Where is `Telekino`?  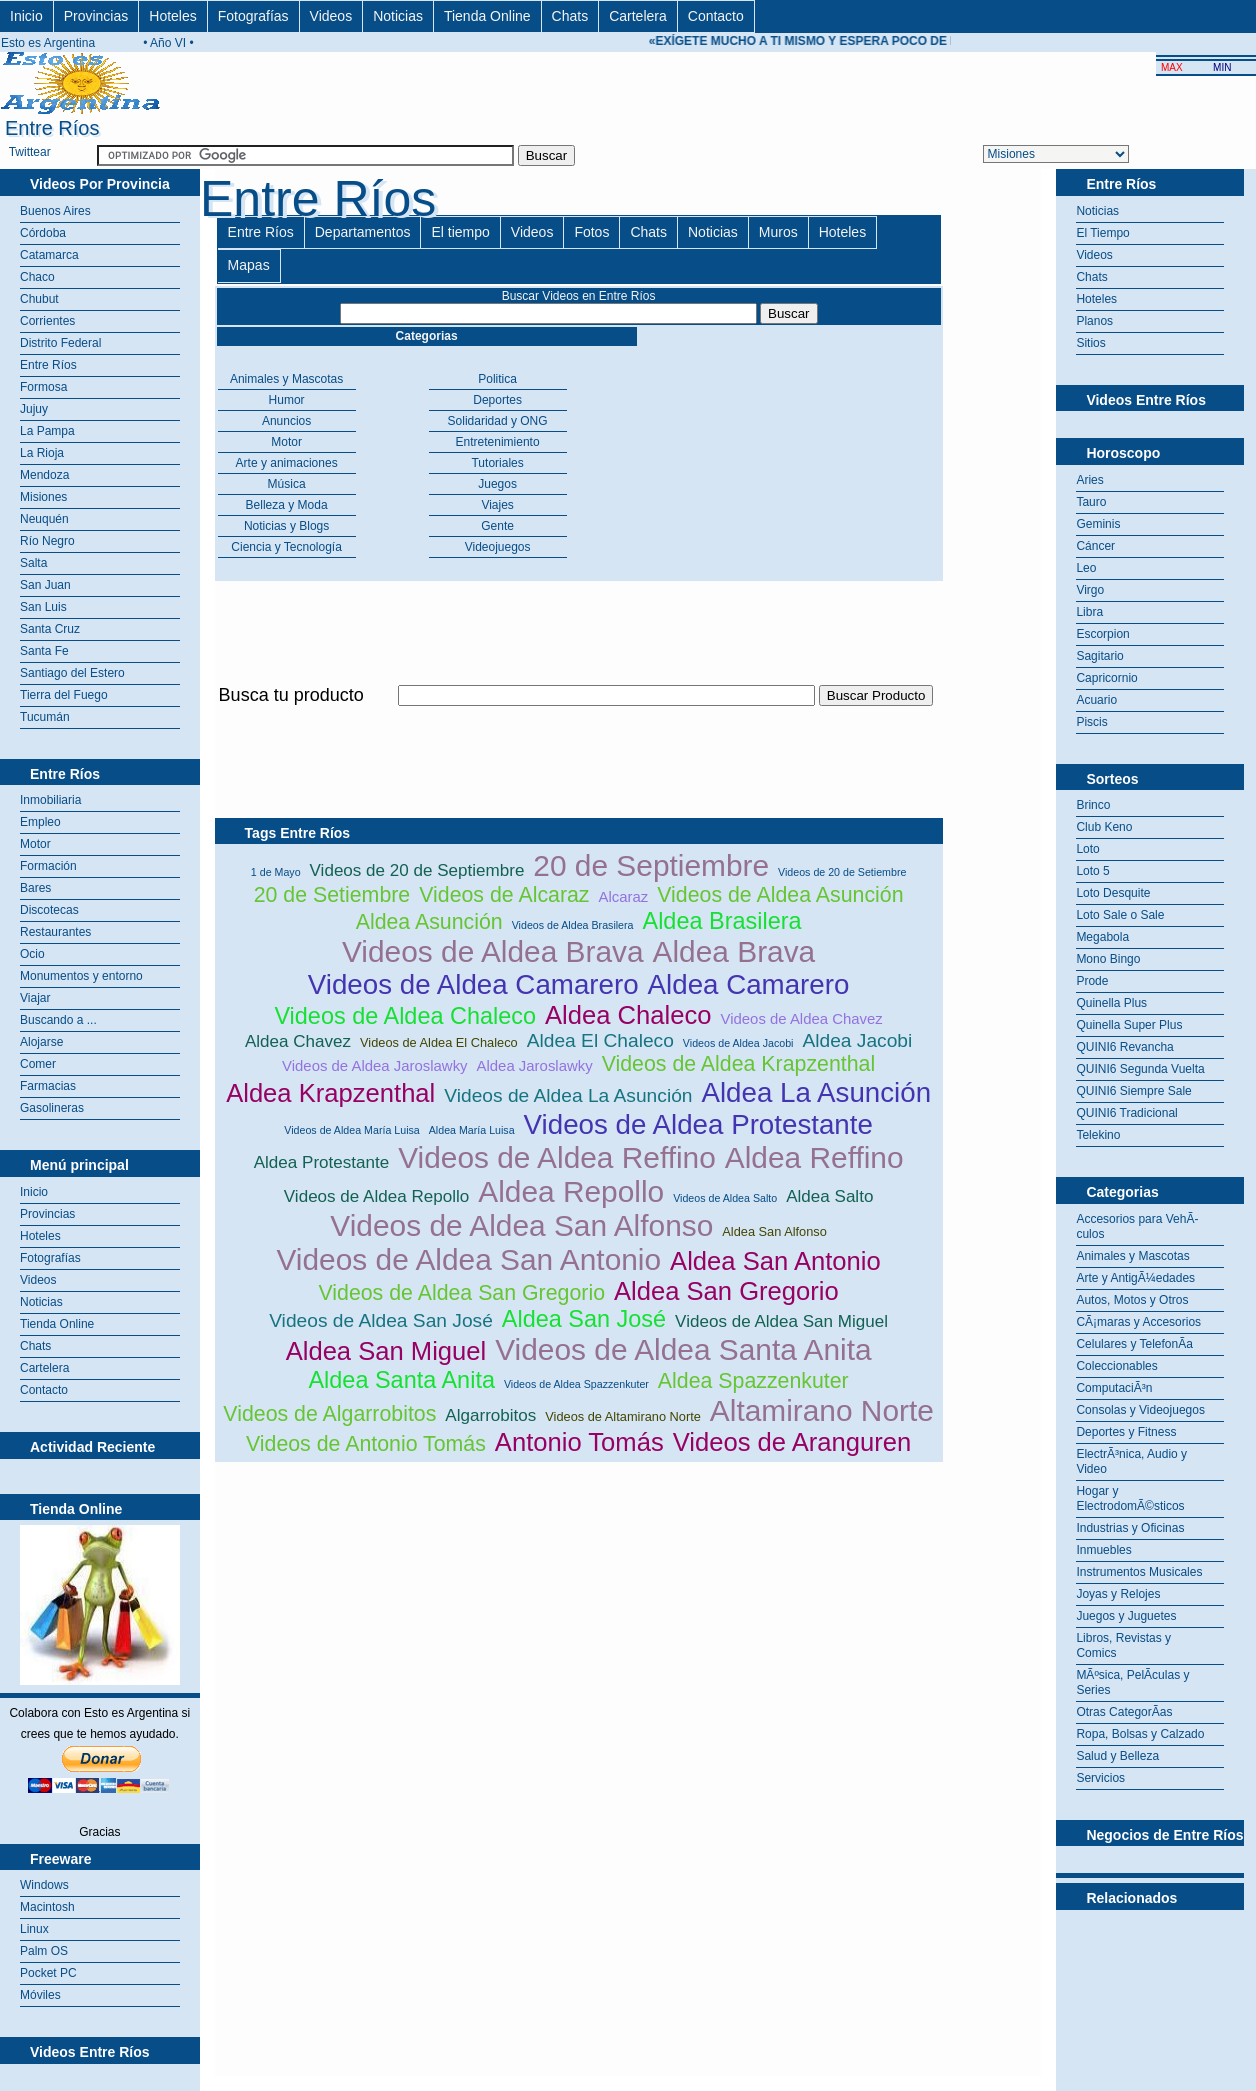 Telekino is located at coordinates (1098, 1135).